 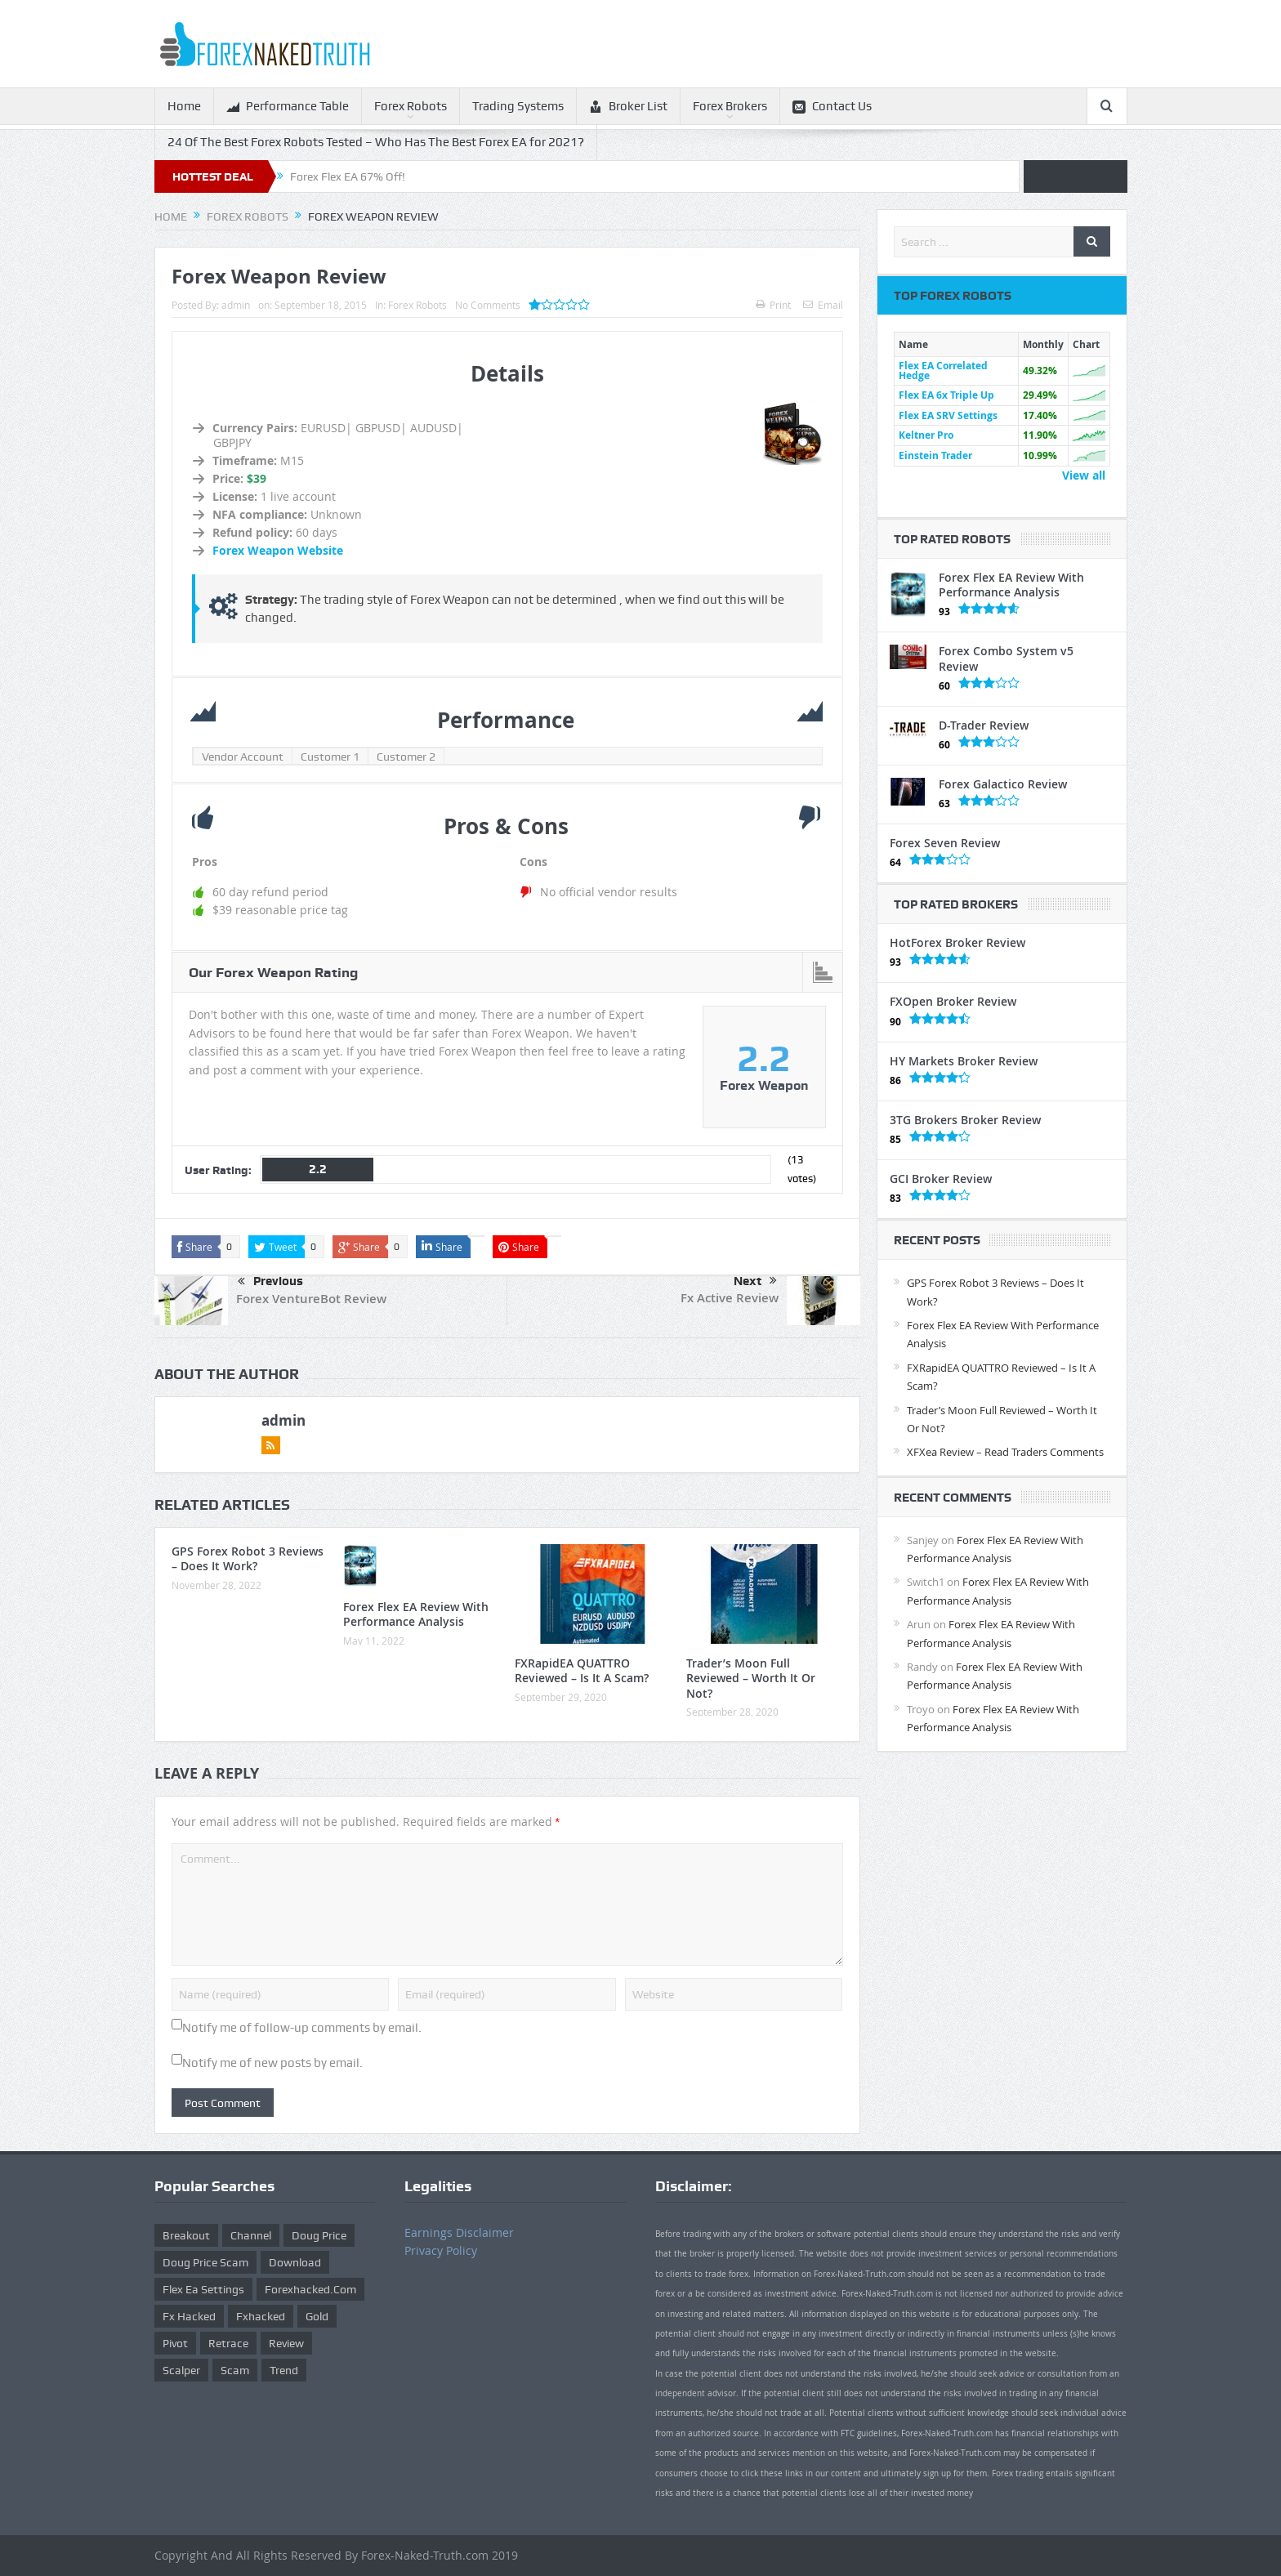 What do you see at coordinates (260, 2316) in the screenshot?
I see `fxhacked [fxhacked (1 item)]` at bounding box center [260, 2316].